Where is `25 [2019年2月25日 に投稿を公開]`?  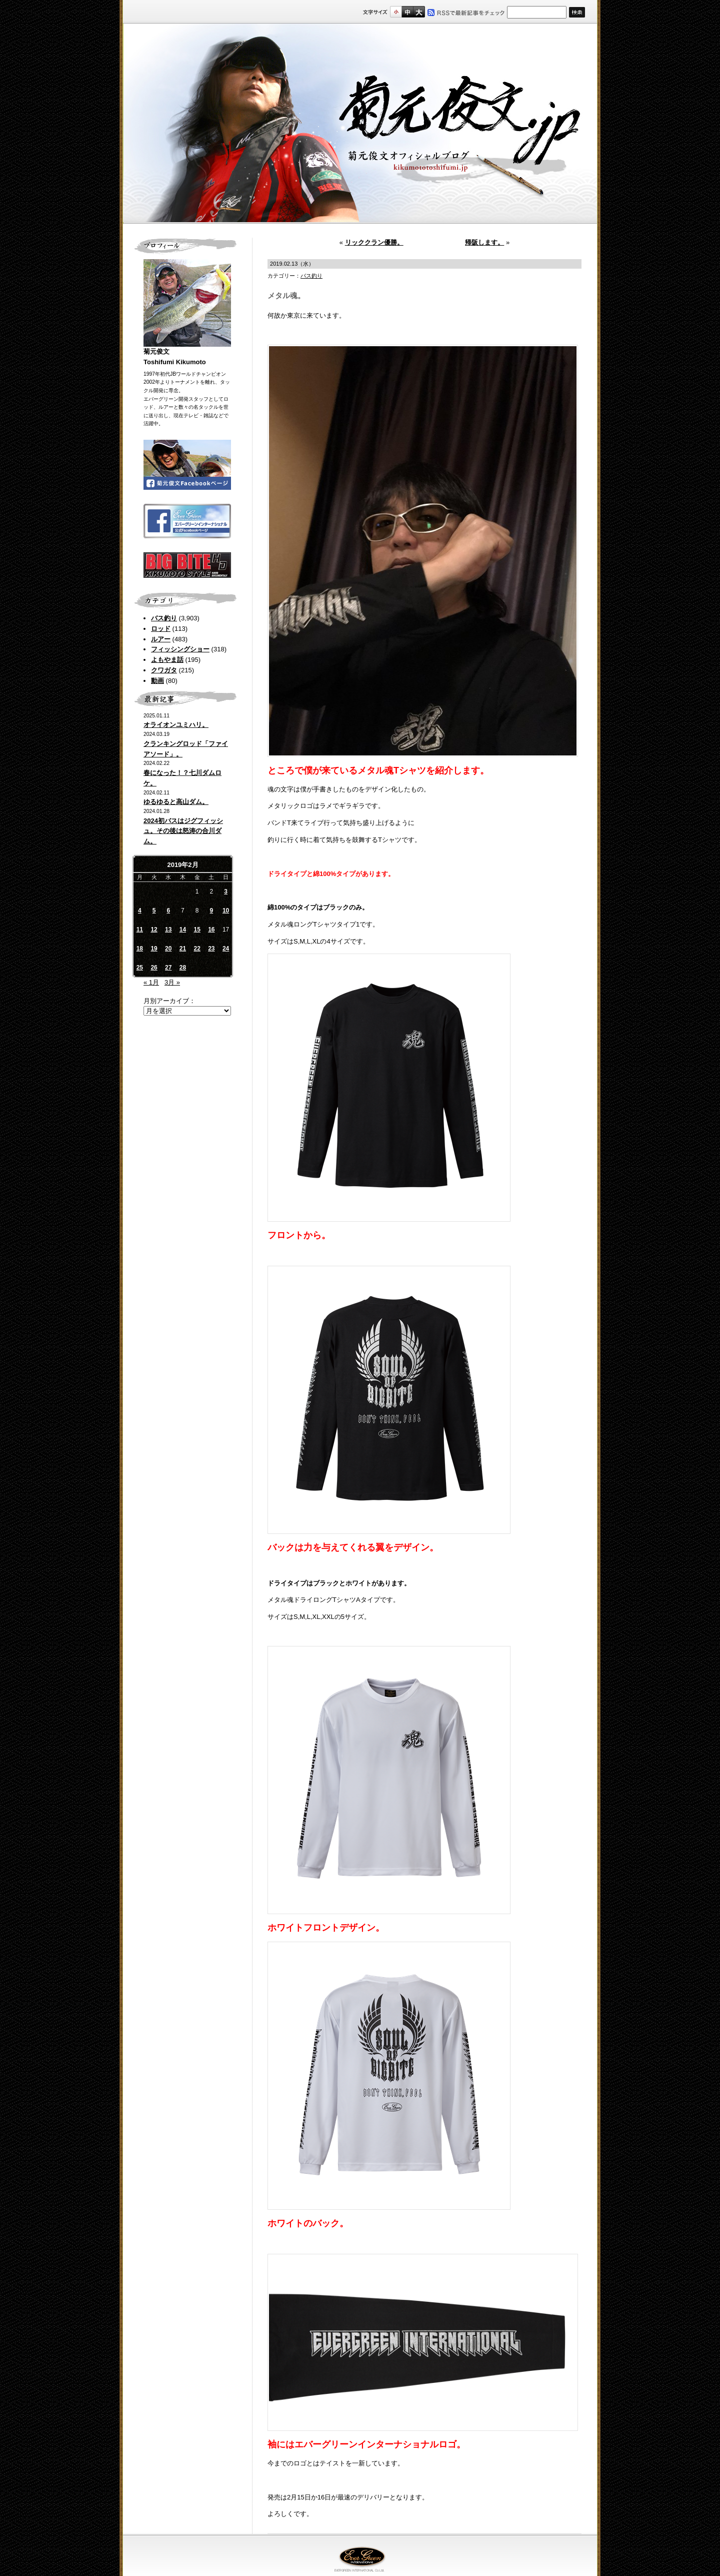 25 [2019年2月25日 に投稿を公開] is located at coordinates (139, 967).